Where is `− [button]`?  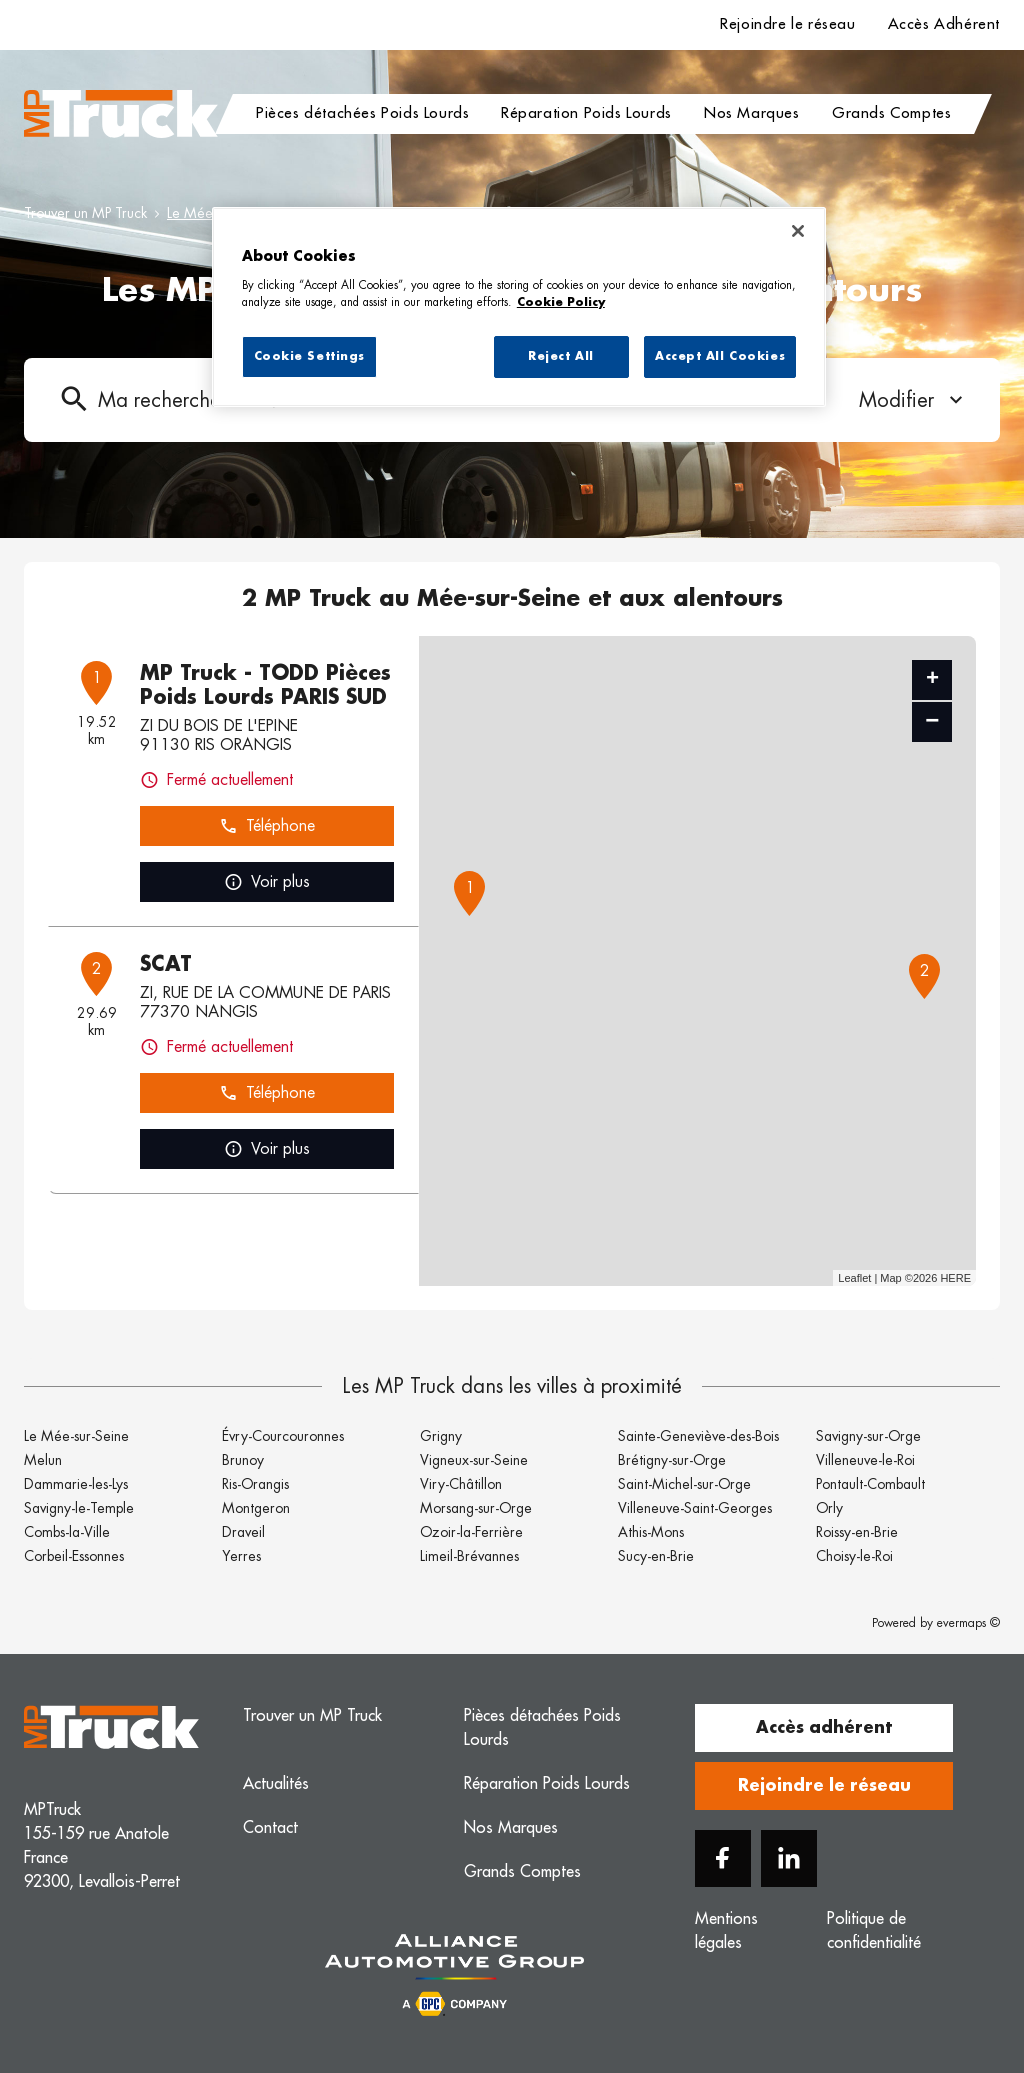
− [button] is located at coordinates (932, 721).